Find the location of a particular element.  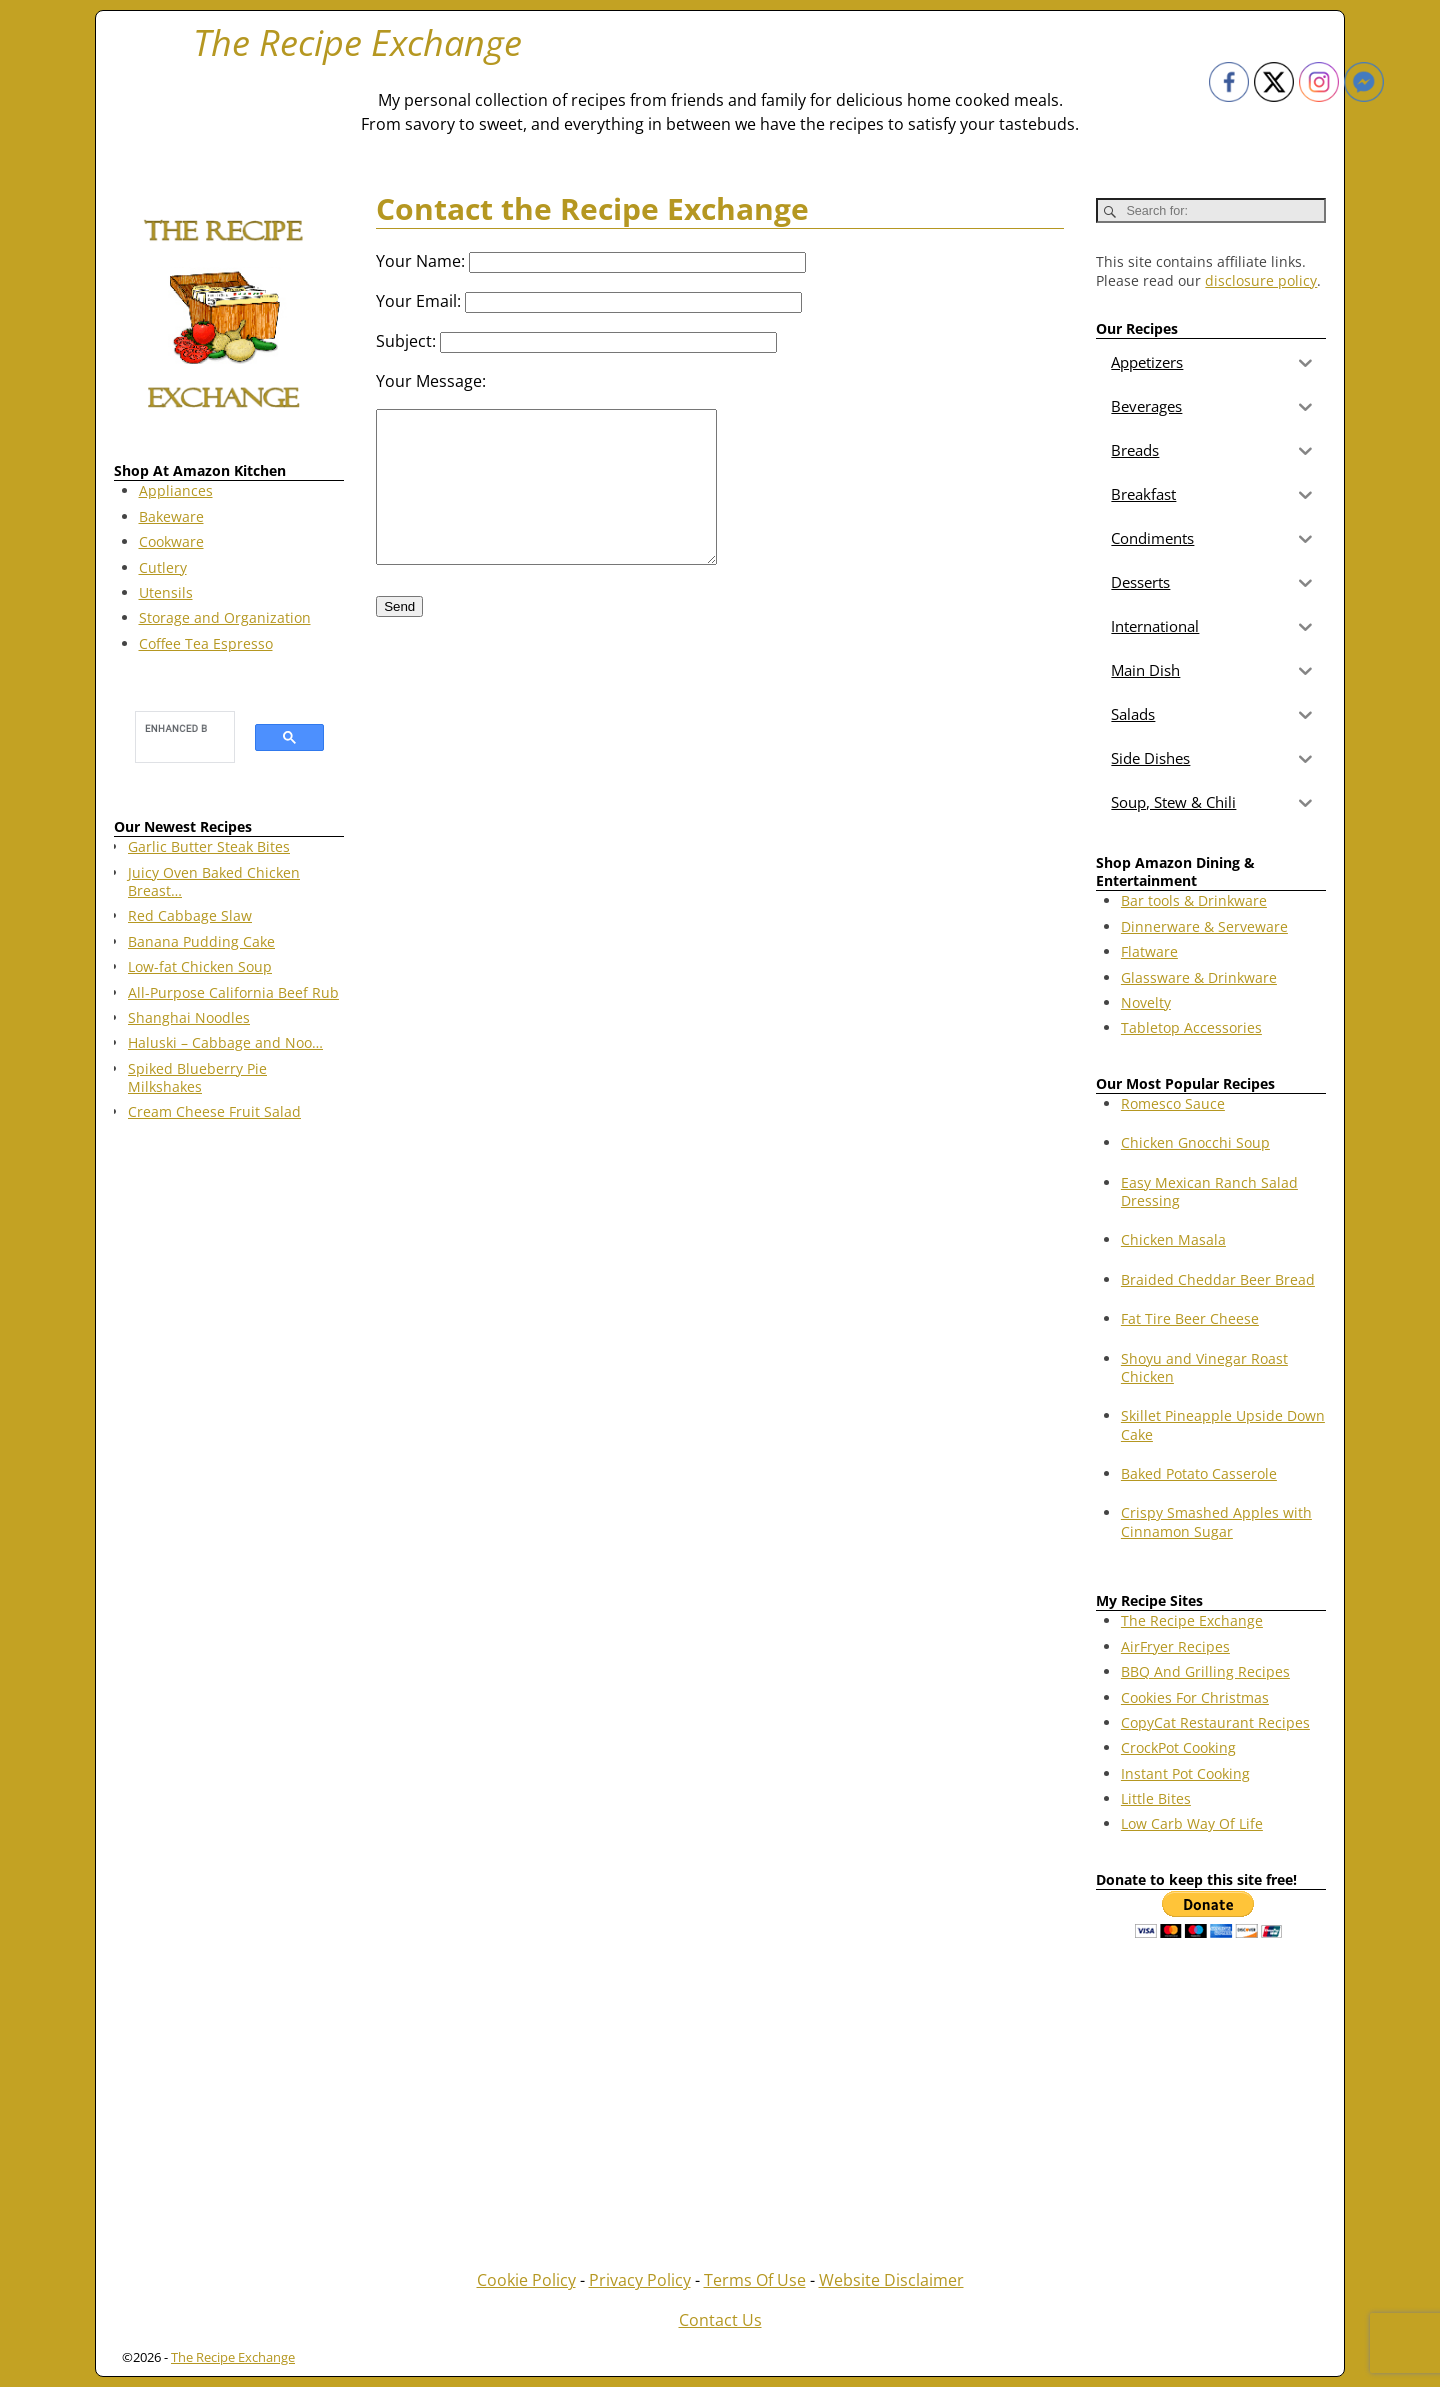

Bar tools & Drinkware is located at coordinates (1194, 900).